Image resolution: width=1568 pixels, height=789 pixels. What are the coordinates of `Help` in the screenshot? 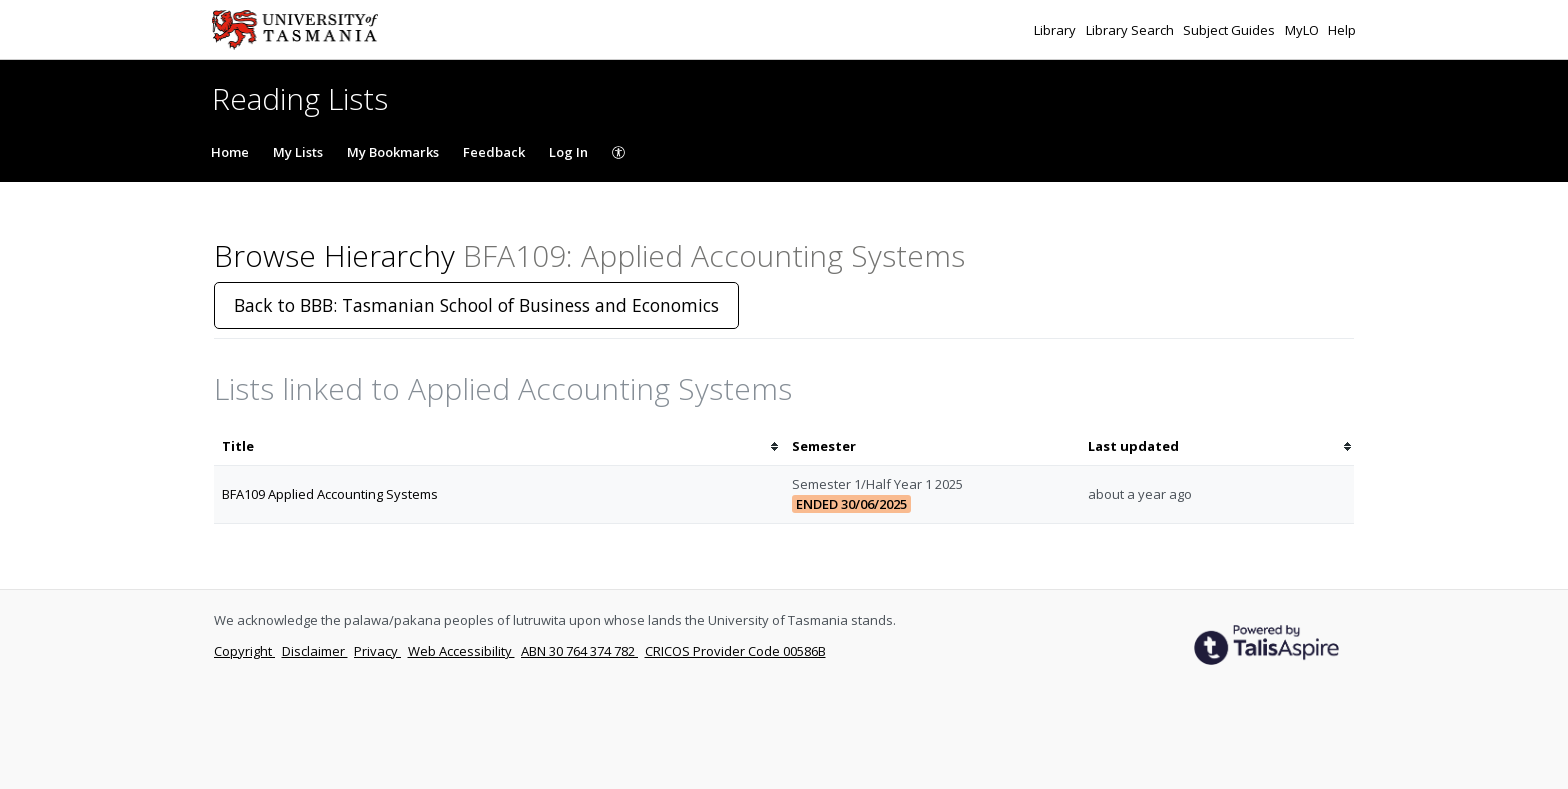 It's located at (1342, 30).